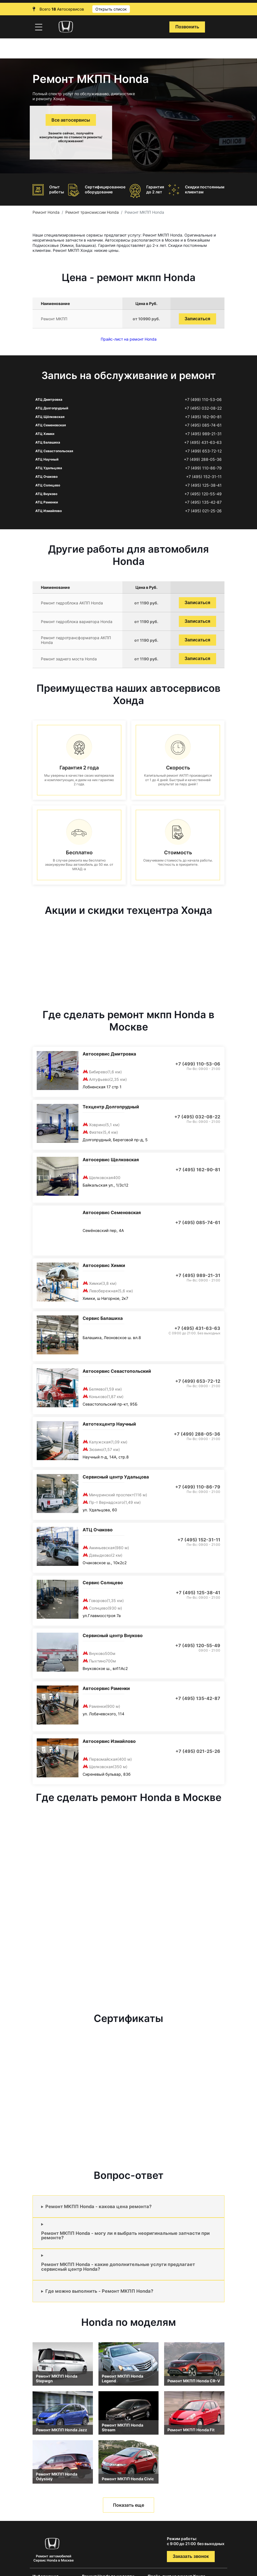 The width and height of the screenshot is (257, 2576). I want to click on +7 (499) 653-72-12, so click(203, 451).